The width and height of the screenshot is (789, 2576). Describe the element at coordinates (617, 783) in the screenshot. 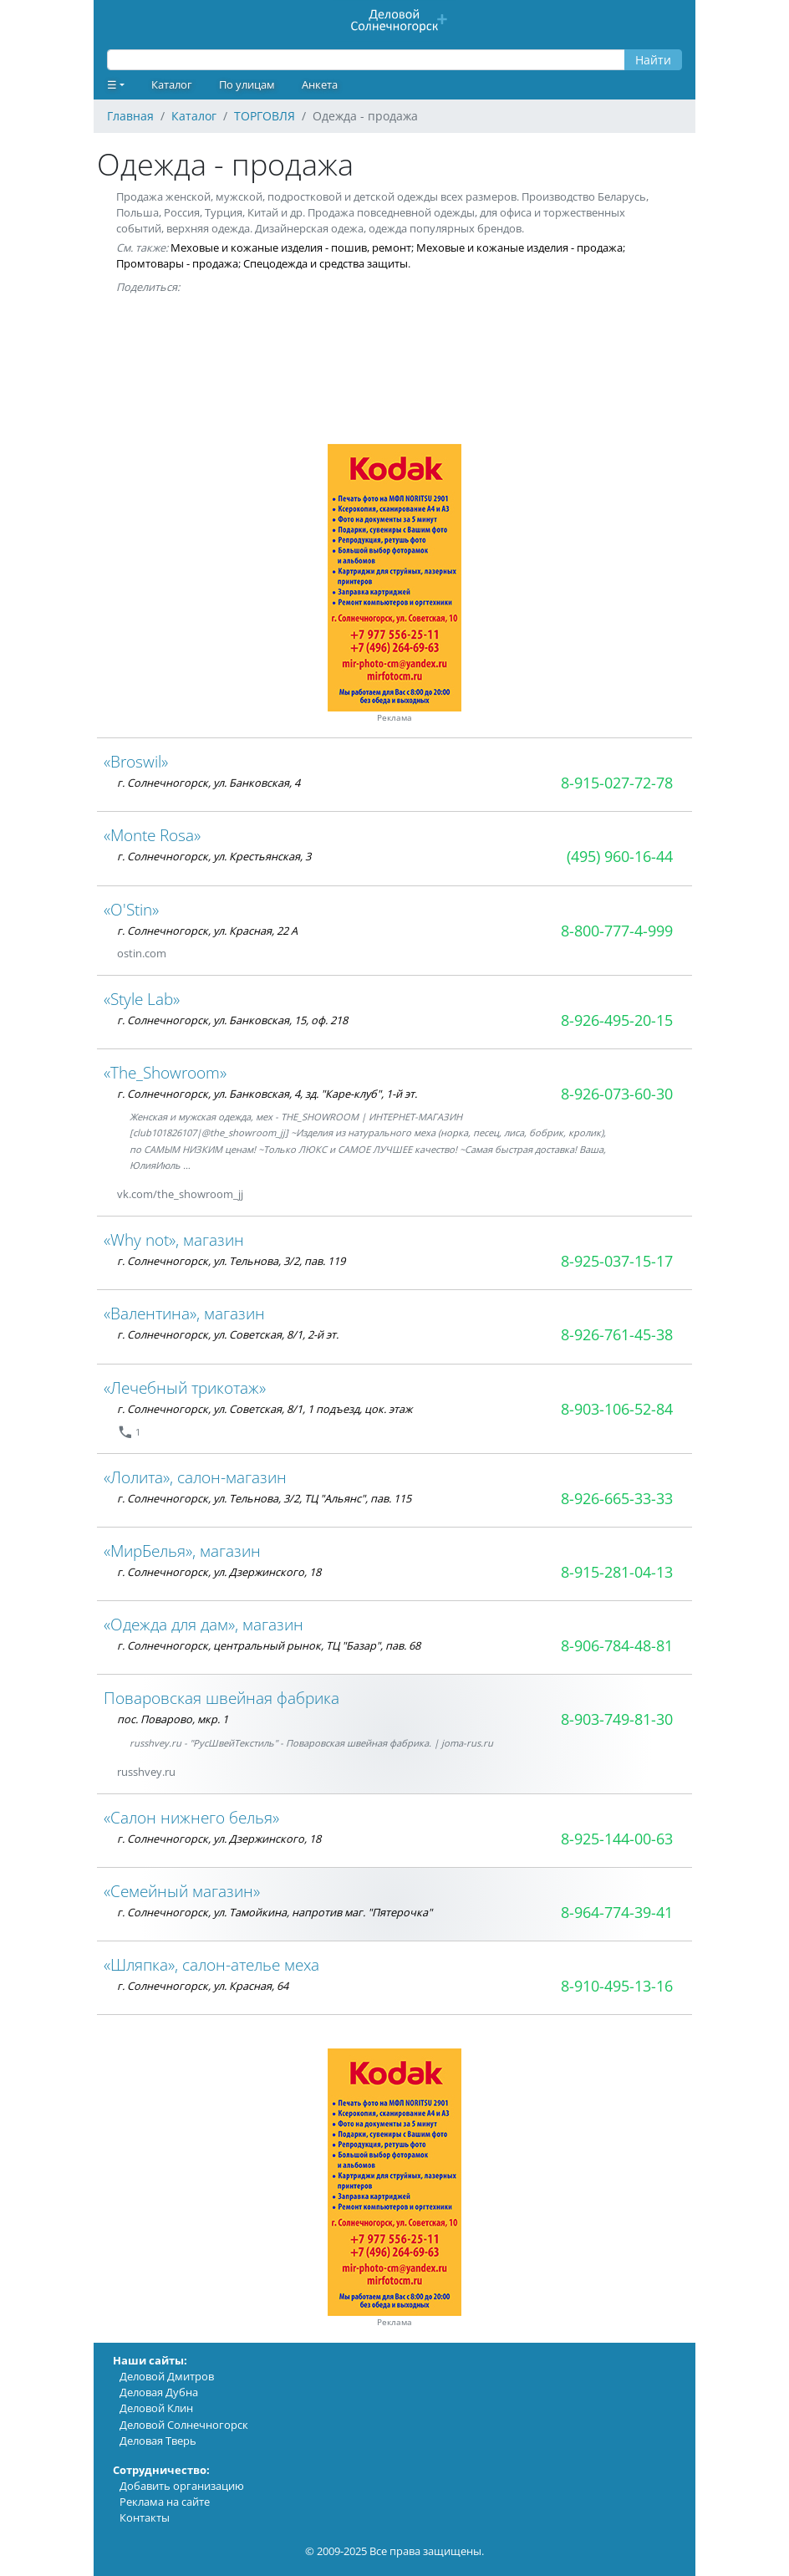

I see `8-915-027-72-78` at that location.